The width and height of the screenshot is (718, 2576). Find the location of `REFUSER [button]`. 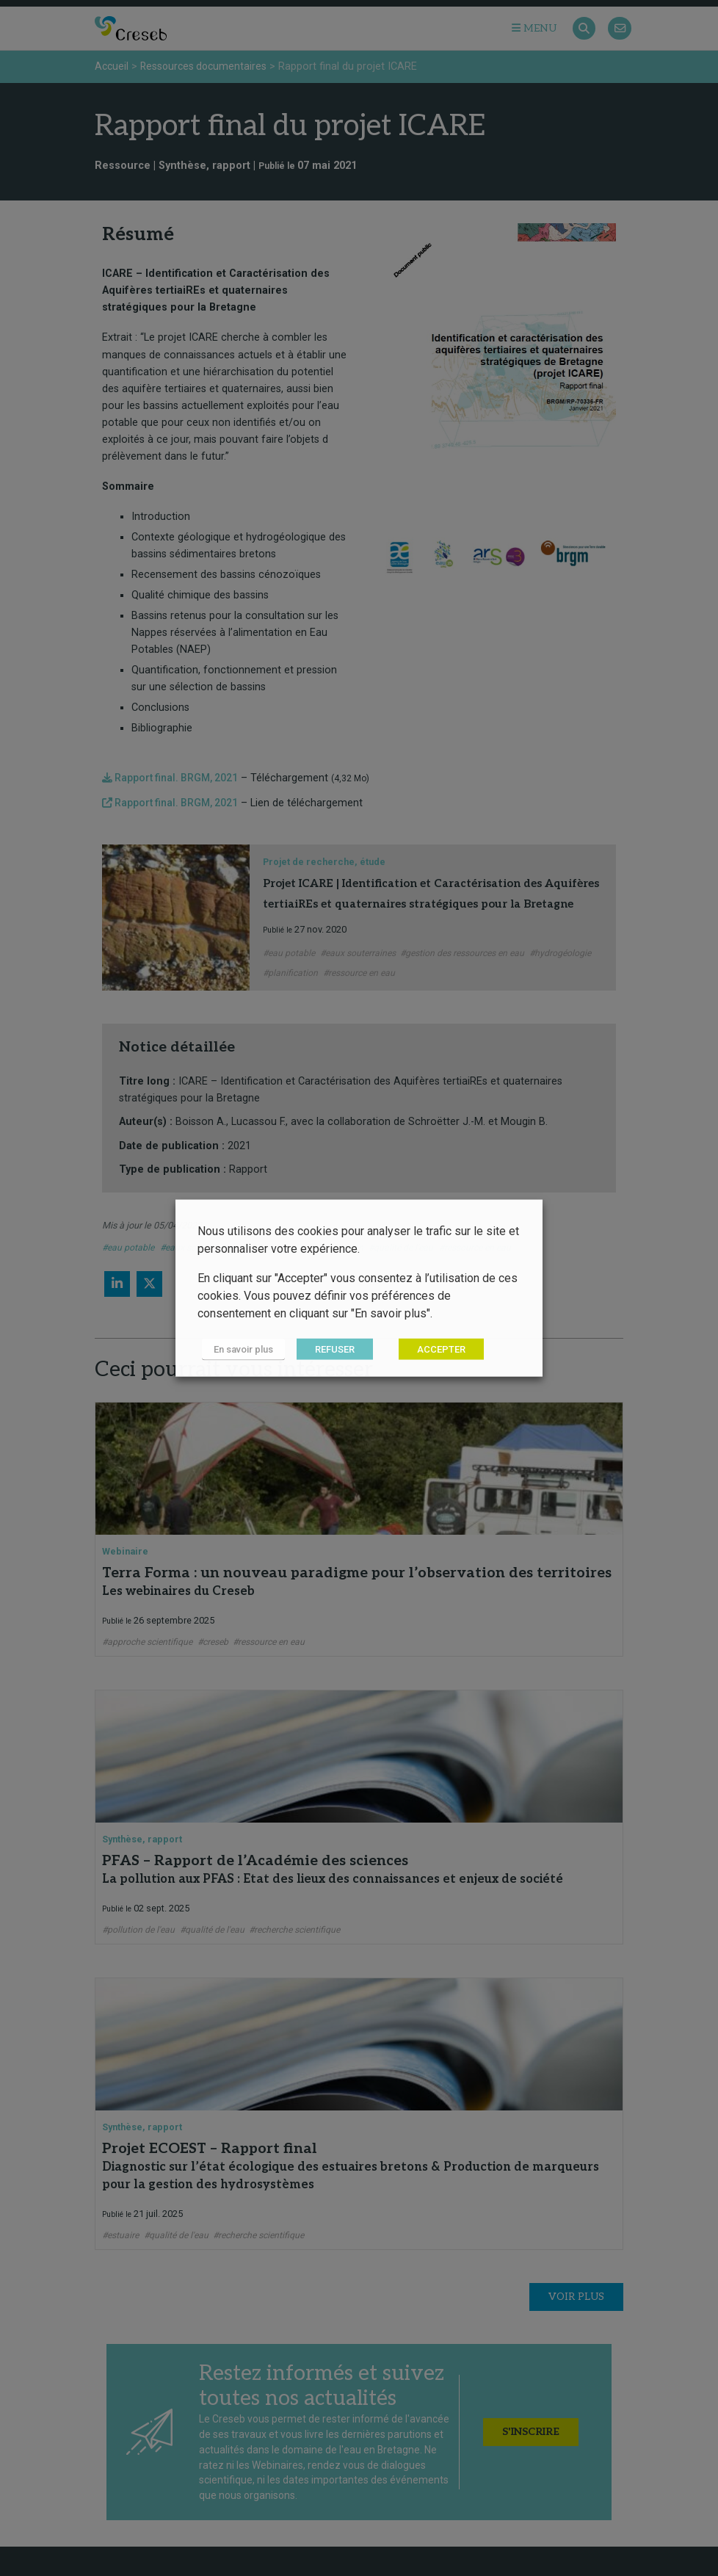

REFUSER [button] is located at coordinates (325, 1350).